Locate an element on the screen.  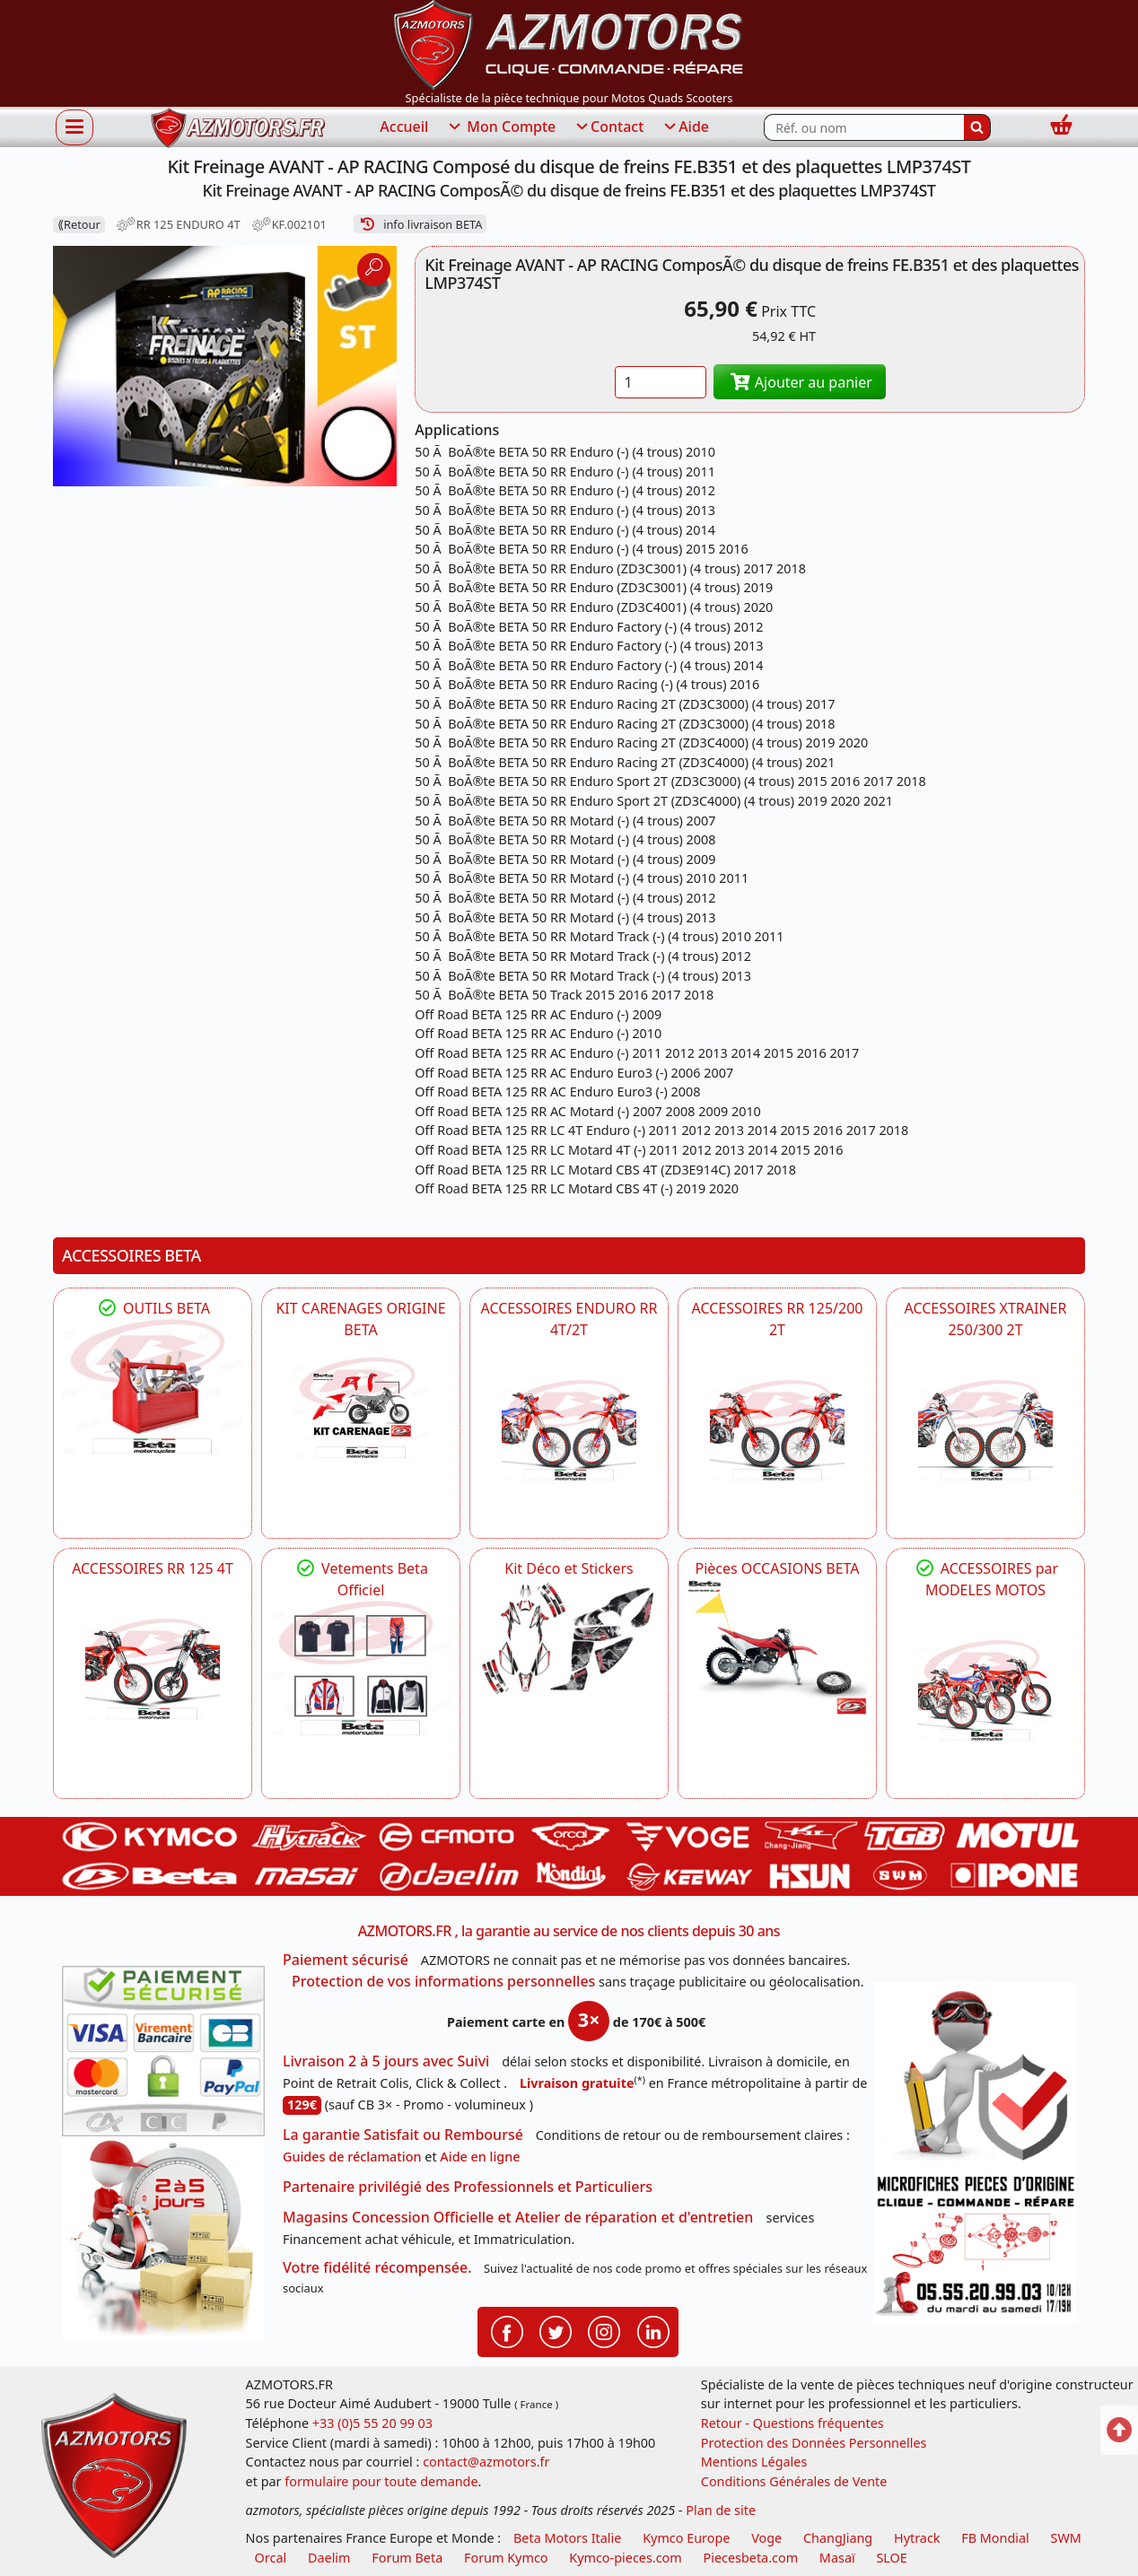
SLOE [SLOE cloud gestion] is located at coordinates (891, 2557).